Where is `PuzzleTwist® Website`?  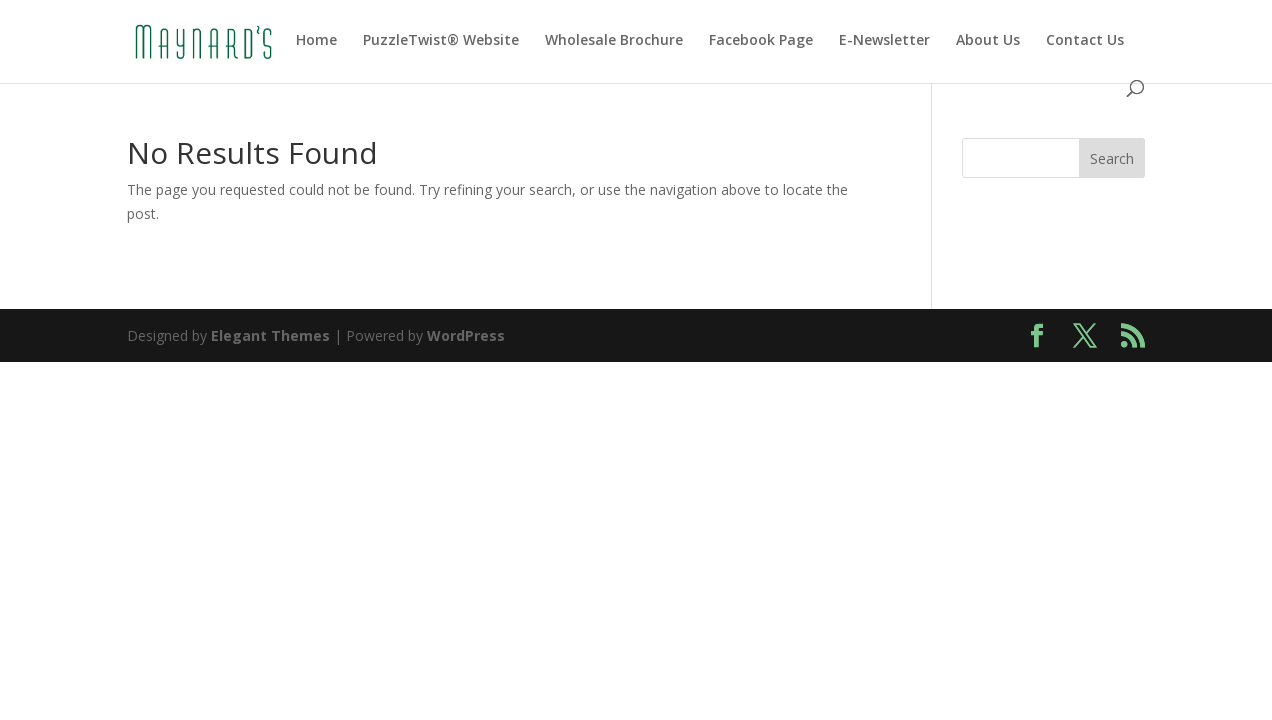 PuzzleTwist® Website is located at coordinates (441, 41).